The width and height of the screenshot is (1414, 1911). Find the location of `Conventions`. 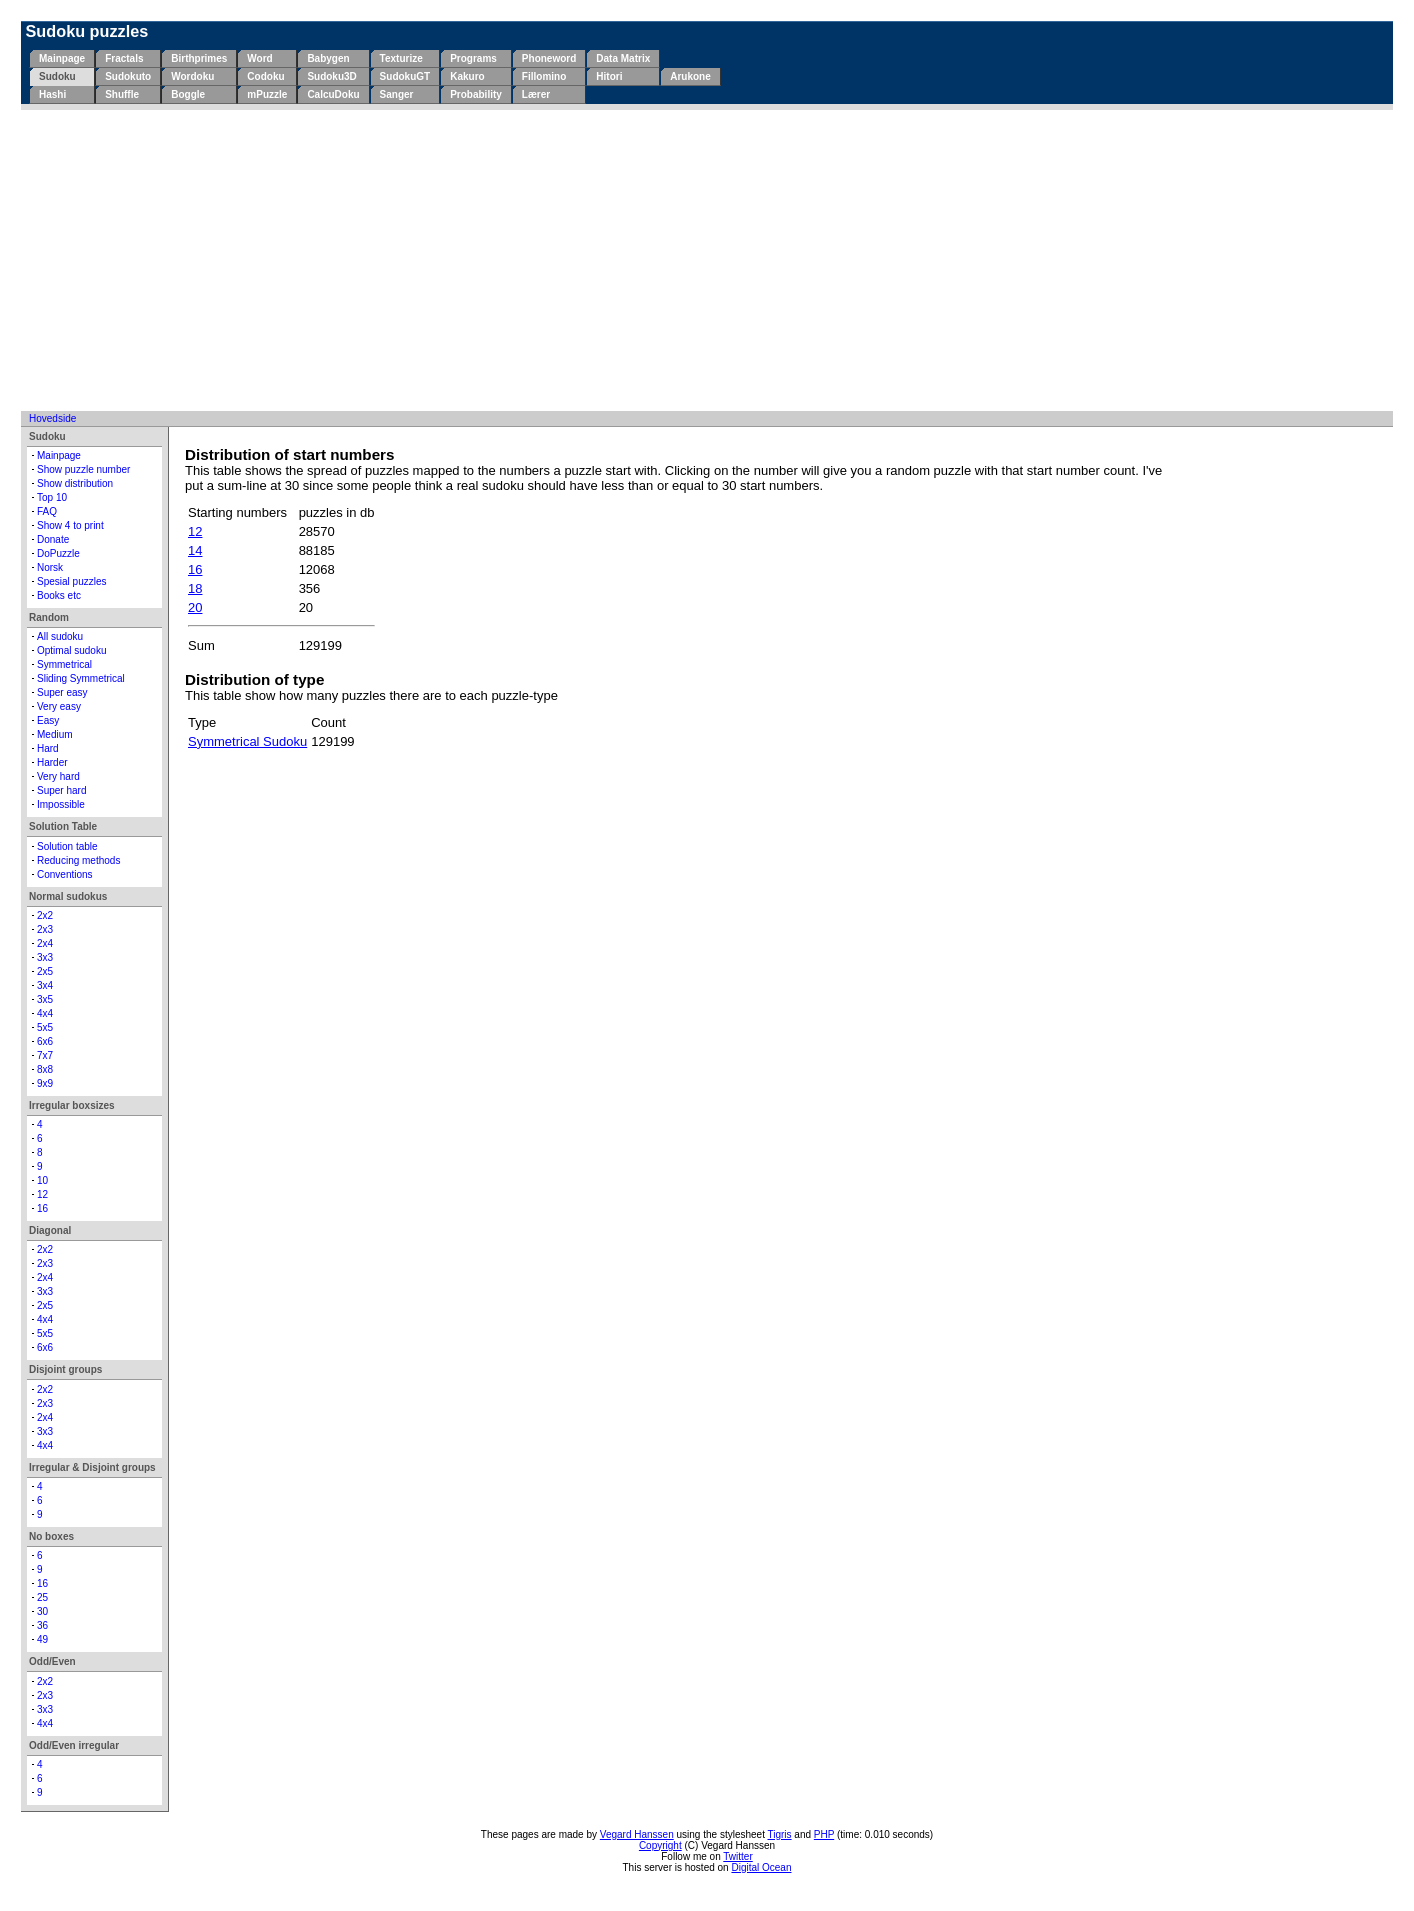

Conventions is located at coordinates (65, 874).